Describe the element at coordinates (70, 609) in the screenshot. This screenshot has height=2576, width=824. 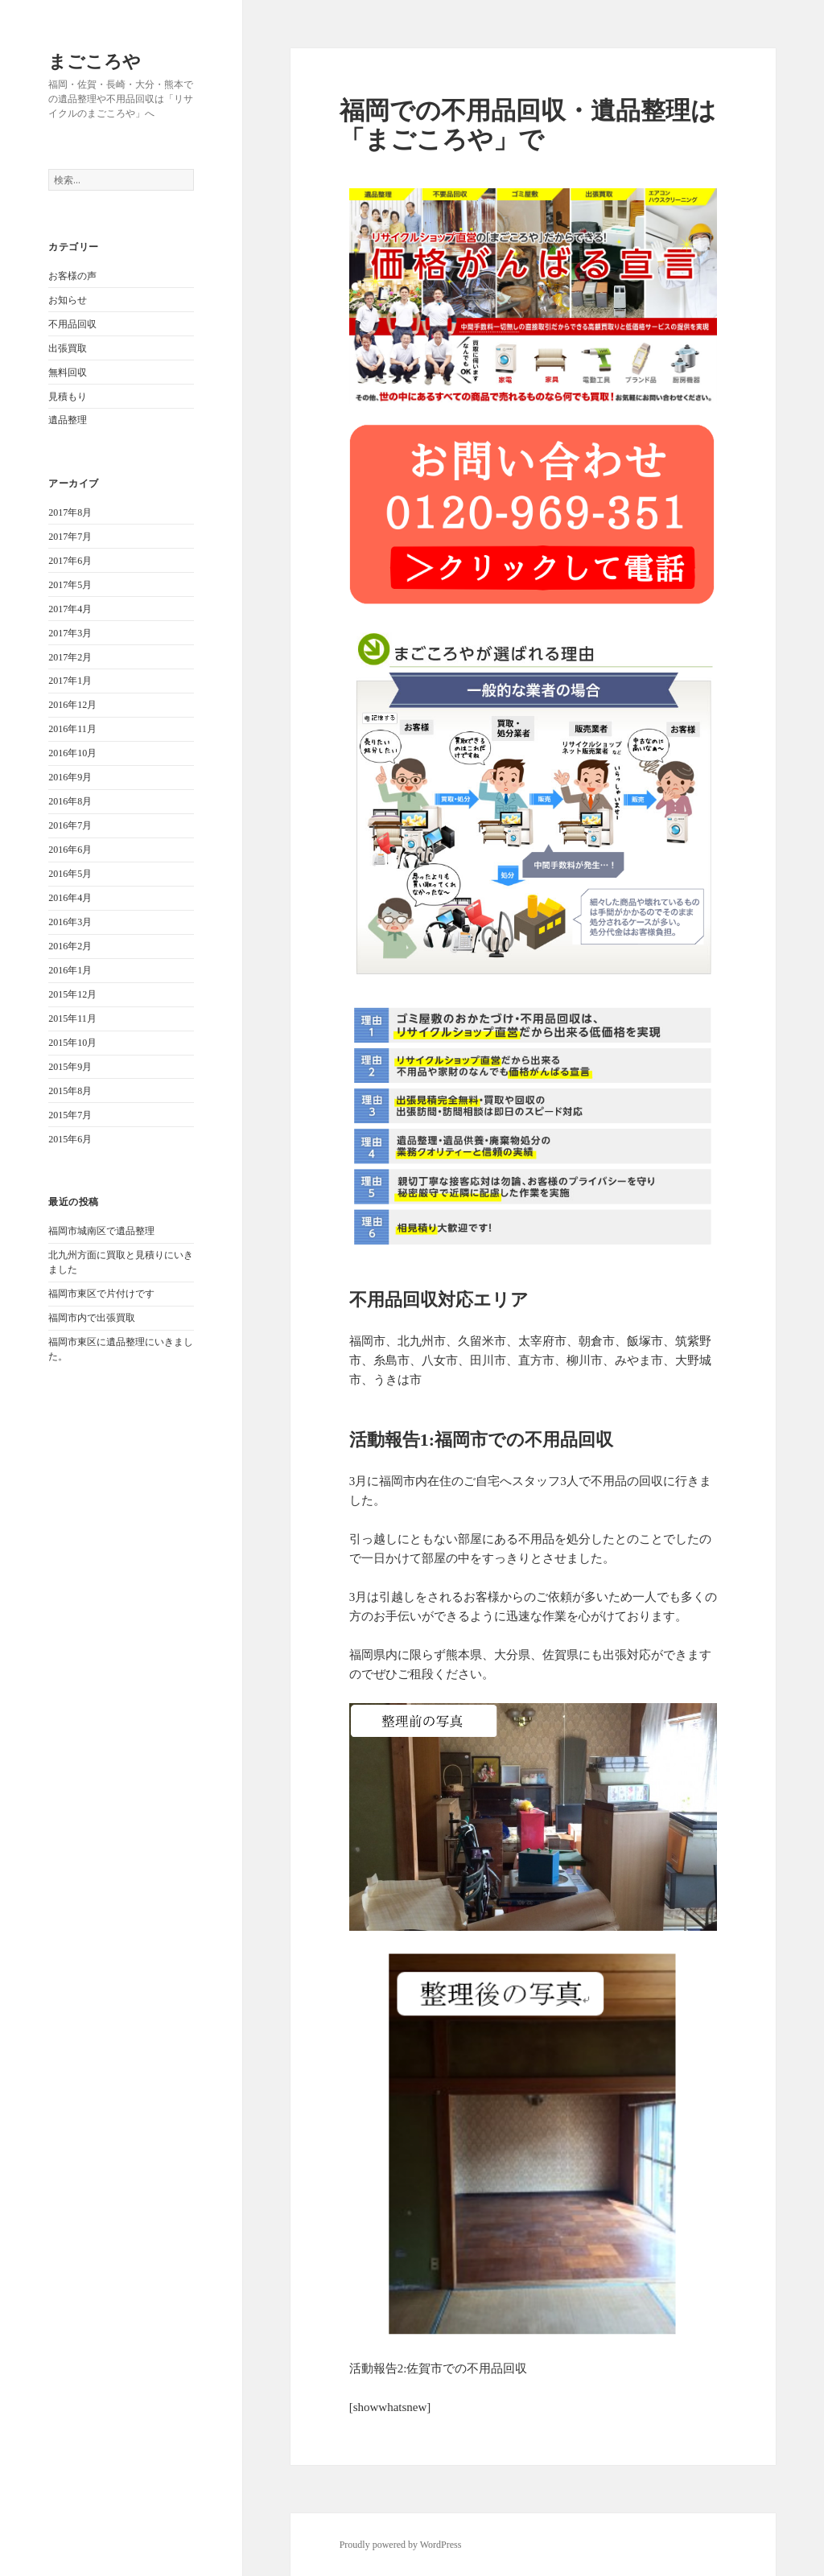
I see `2017年4月` at that location.